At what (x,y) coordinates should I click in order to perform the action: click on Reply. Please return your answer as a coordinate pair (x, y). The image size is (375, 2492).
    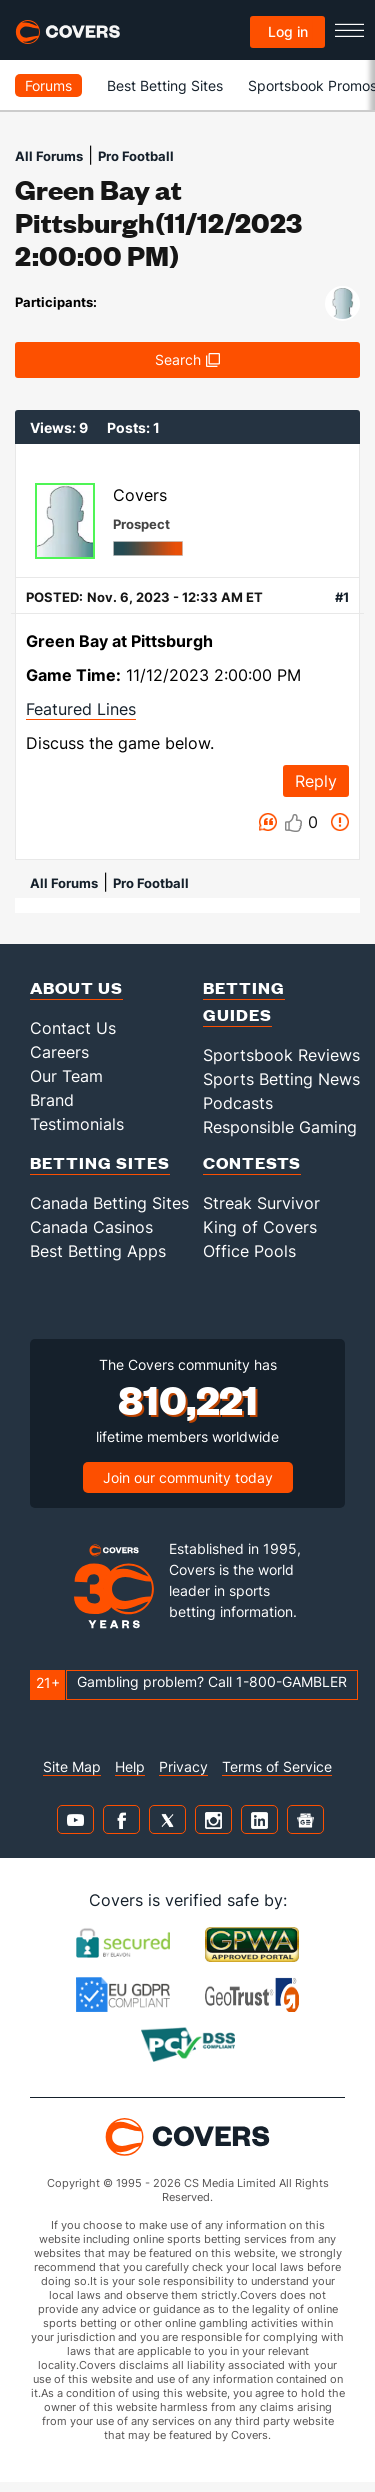
    Looking at the image, I should click on (316, 781).